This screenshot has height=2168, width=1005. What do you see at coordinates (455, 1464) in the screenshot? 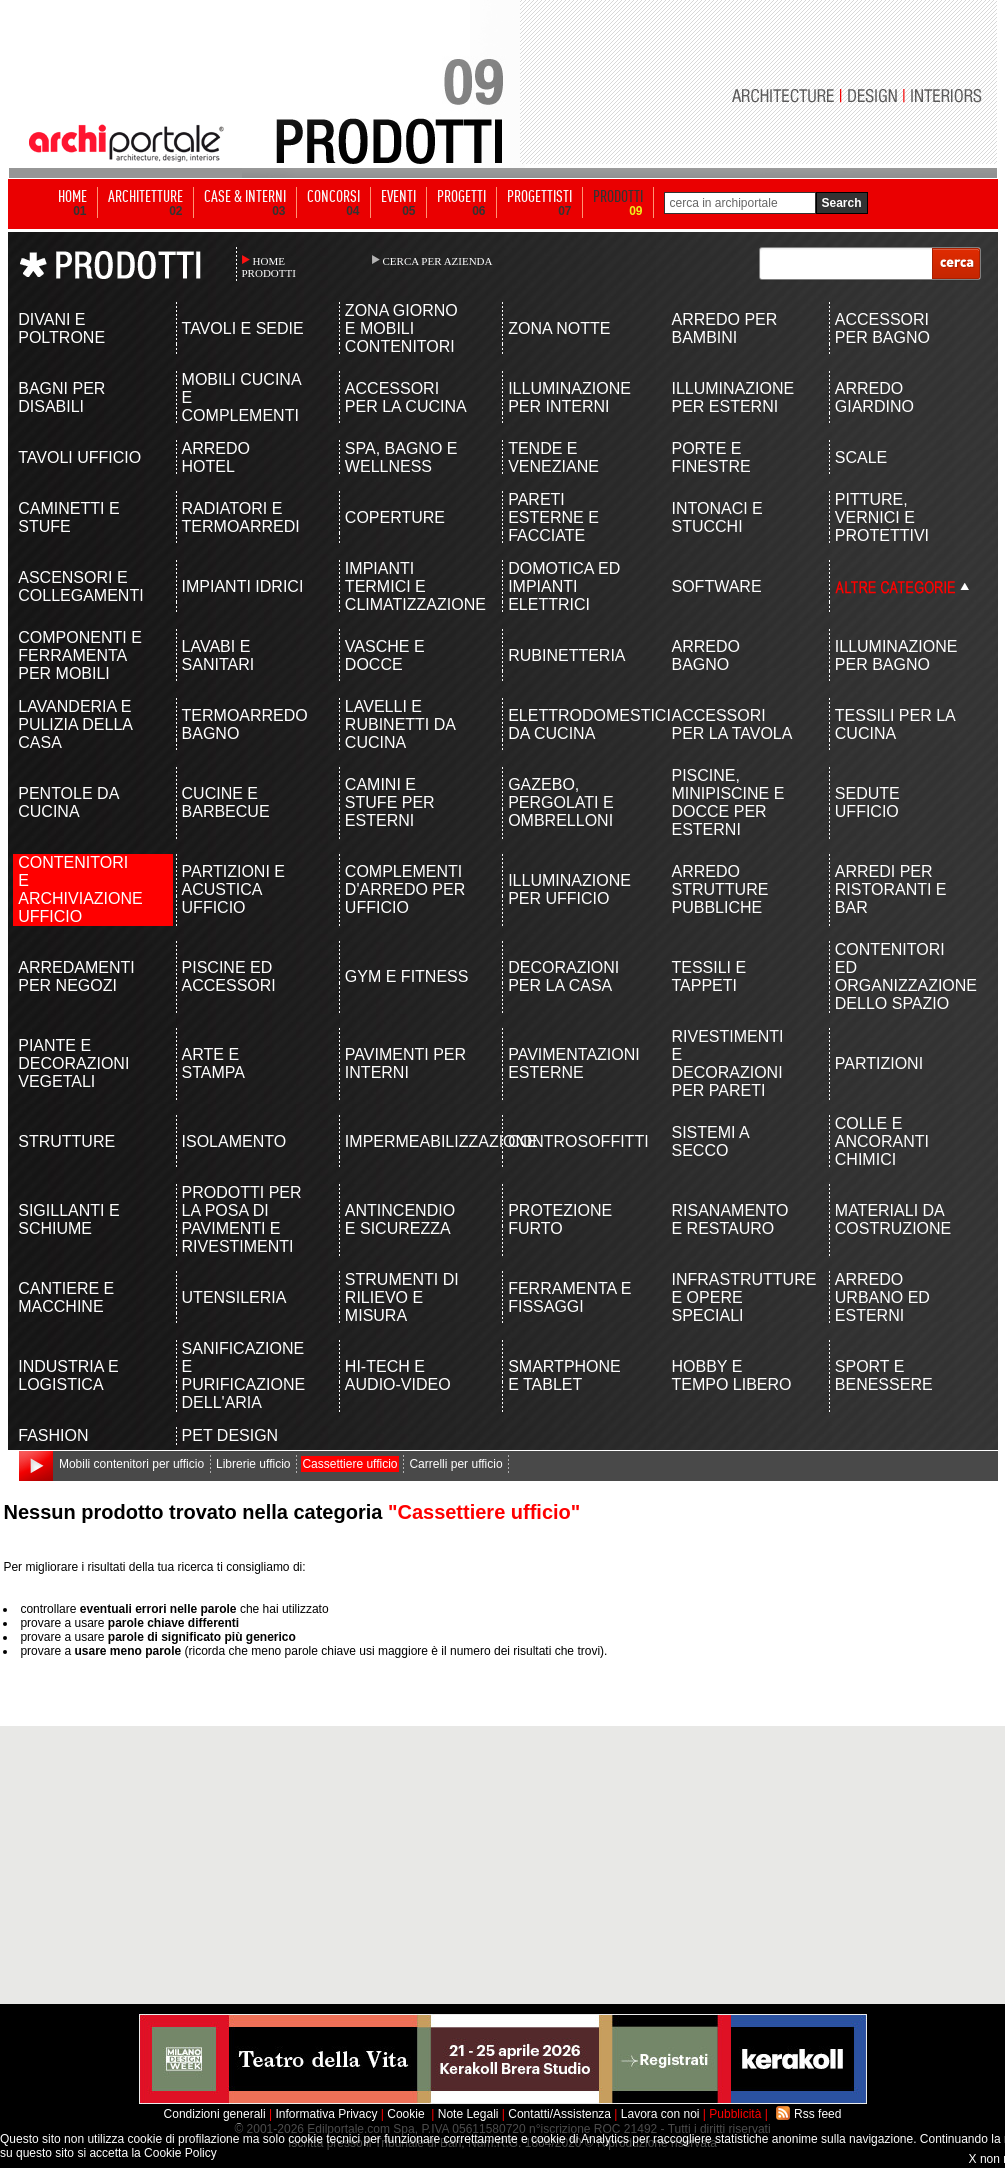
I see `Carrelli per ufficio` at bounding box center [455, 1464].